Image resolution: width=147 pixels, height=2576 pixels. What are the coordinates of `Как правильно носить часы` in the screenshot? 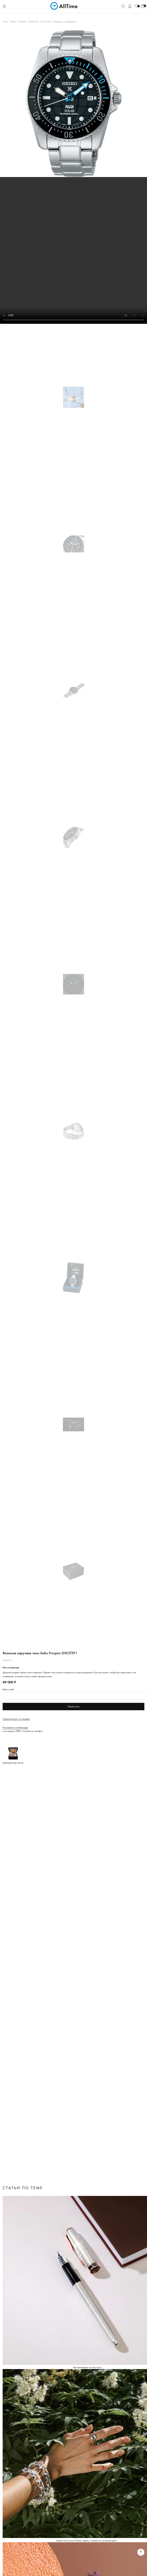 It's located at (87, 2367).